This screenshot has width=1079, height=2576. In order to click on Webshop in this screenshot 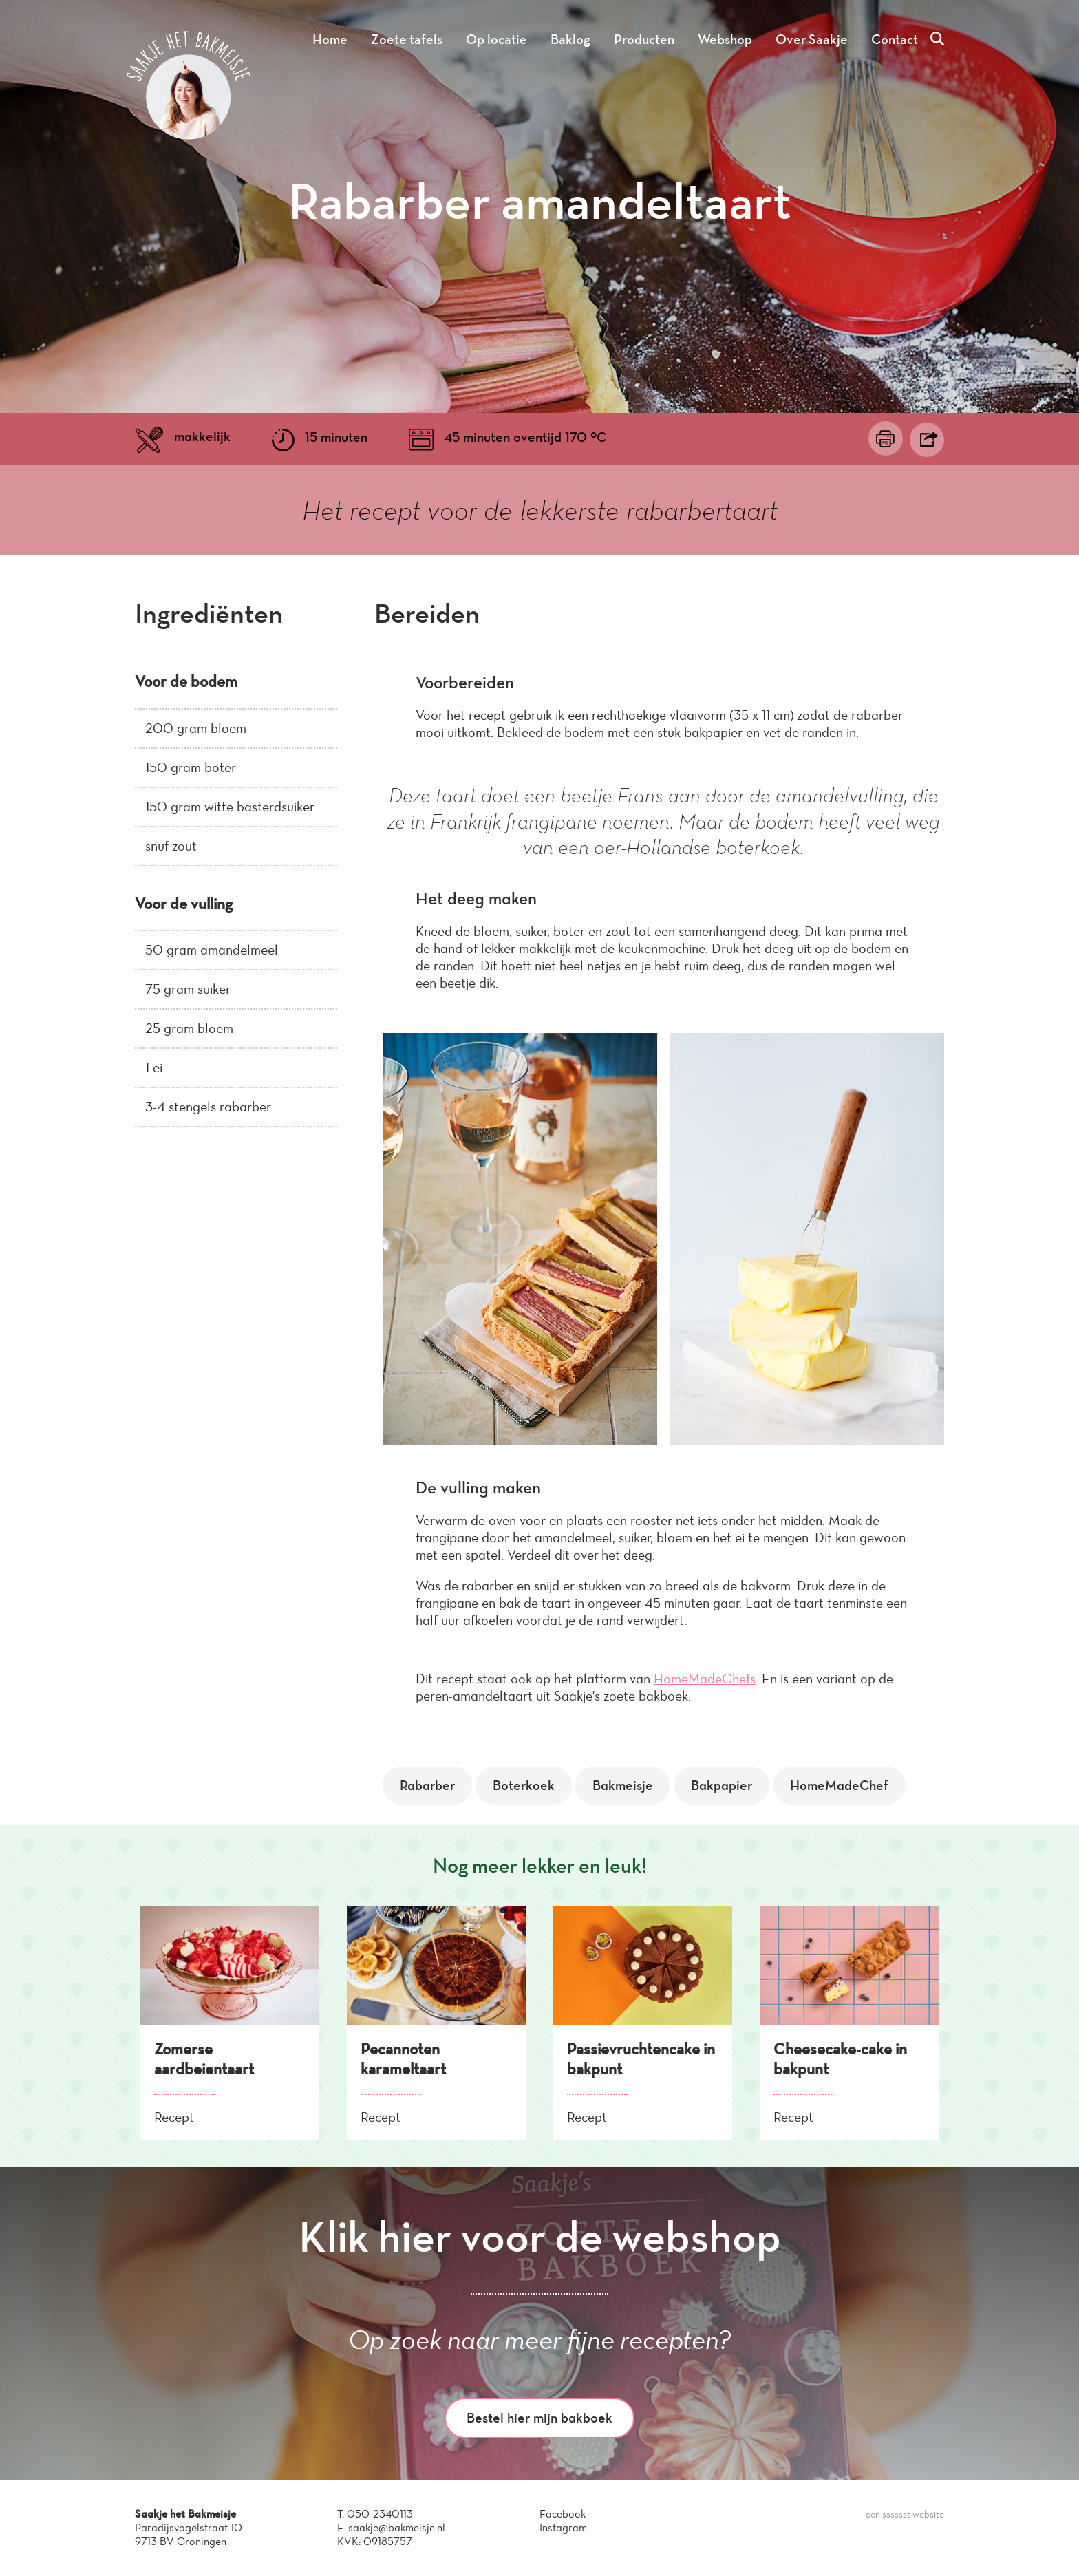, I will do `click(725, 39)`.